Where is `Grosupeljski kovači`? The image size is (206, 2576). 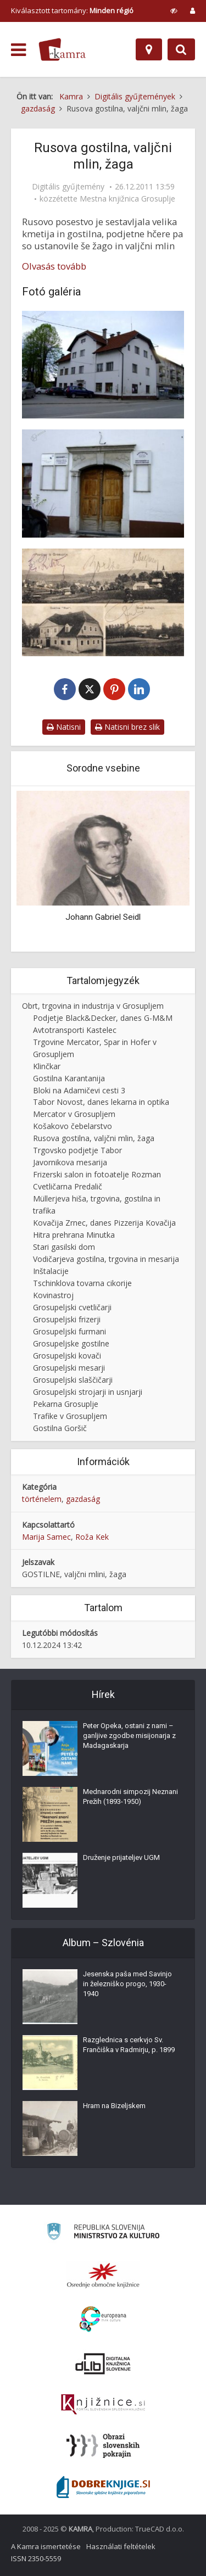 Grosupeljski kovači is located at coordinates (67, 1355).